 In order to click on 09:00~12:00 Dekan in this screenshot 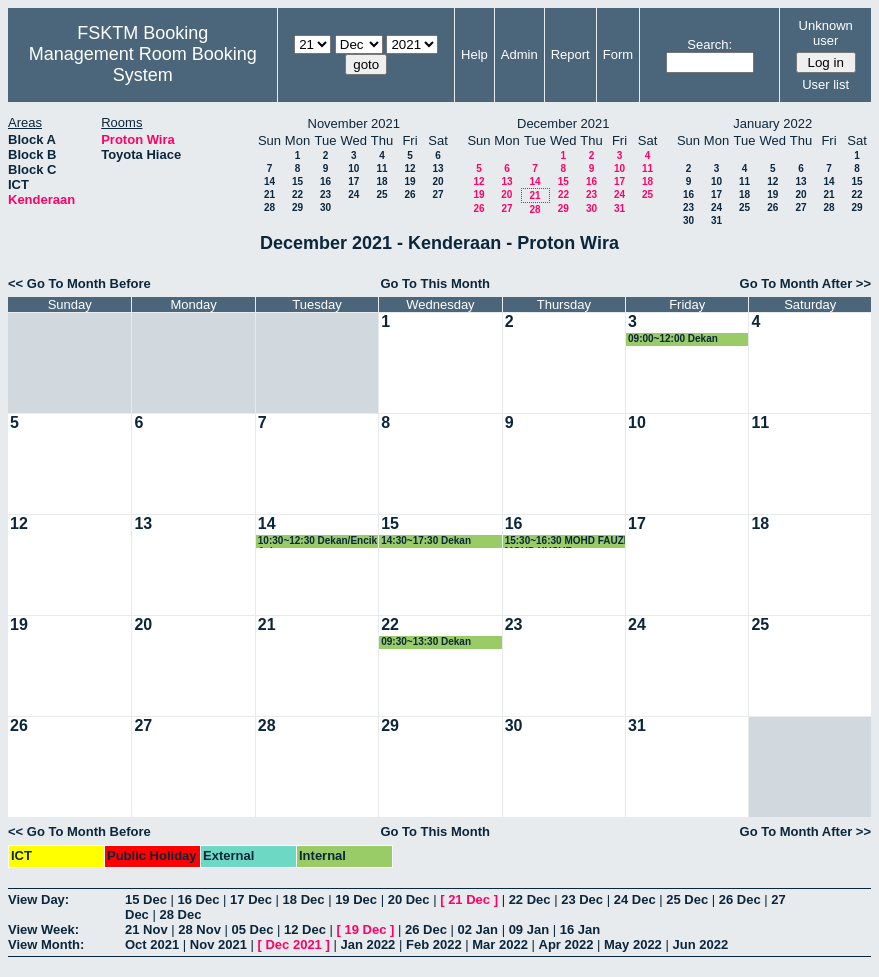, I will do `click(673, 338)`.